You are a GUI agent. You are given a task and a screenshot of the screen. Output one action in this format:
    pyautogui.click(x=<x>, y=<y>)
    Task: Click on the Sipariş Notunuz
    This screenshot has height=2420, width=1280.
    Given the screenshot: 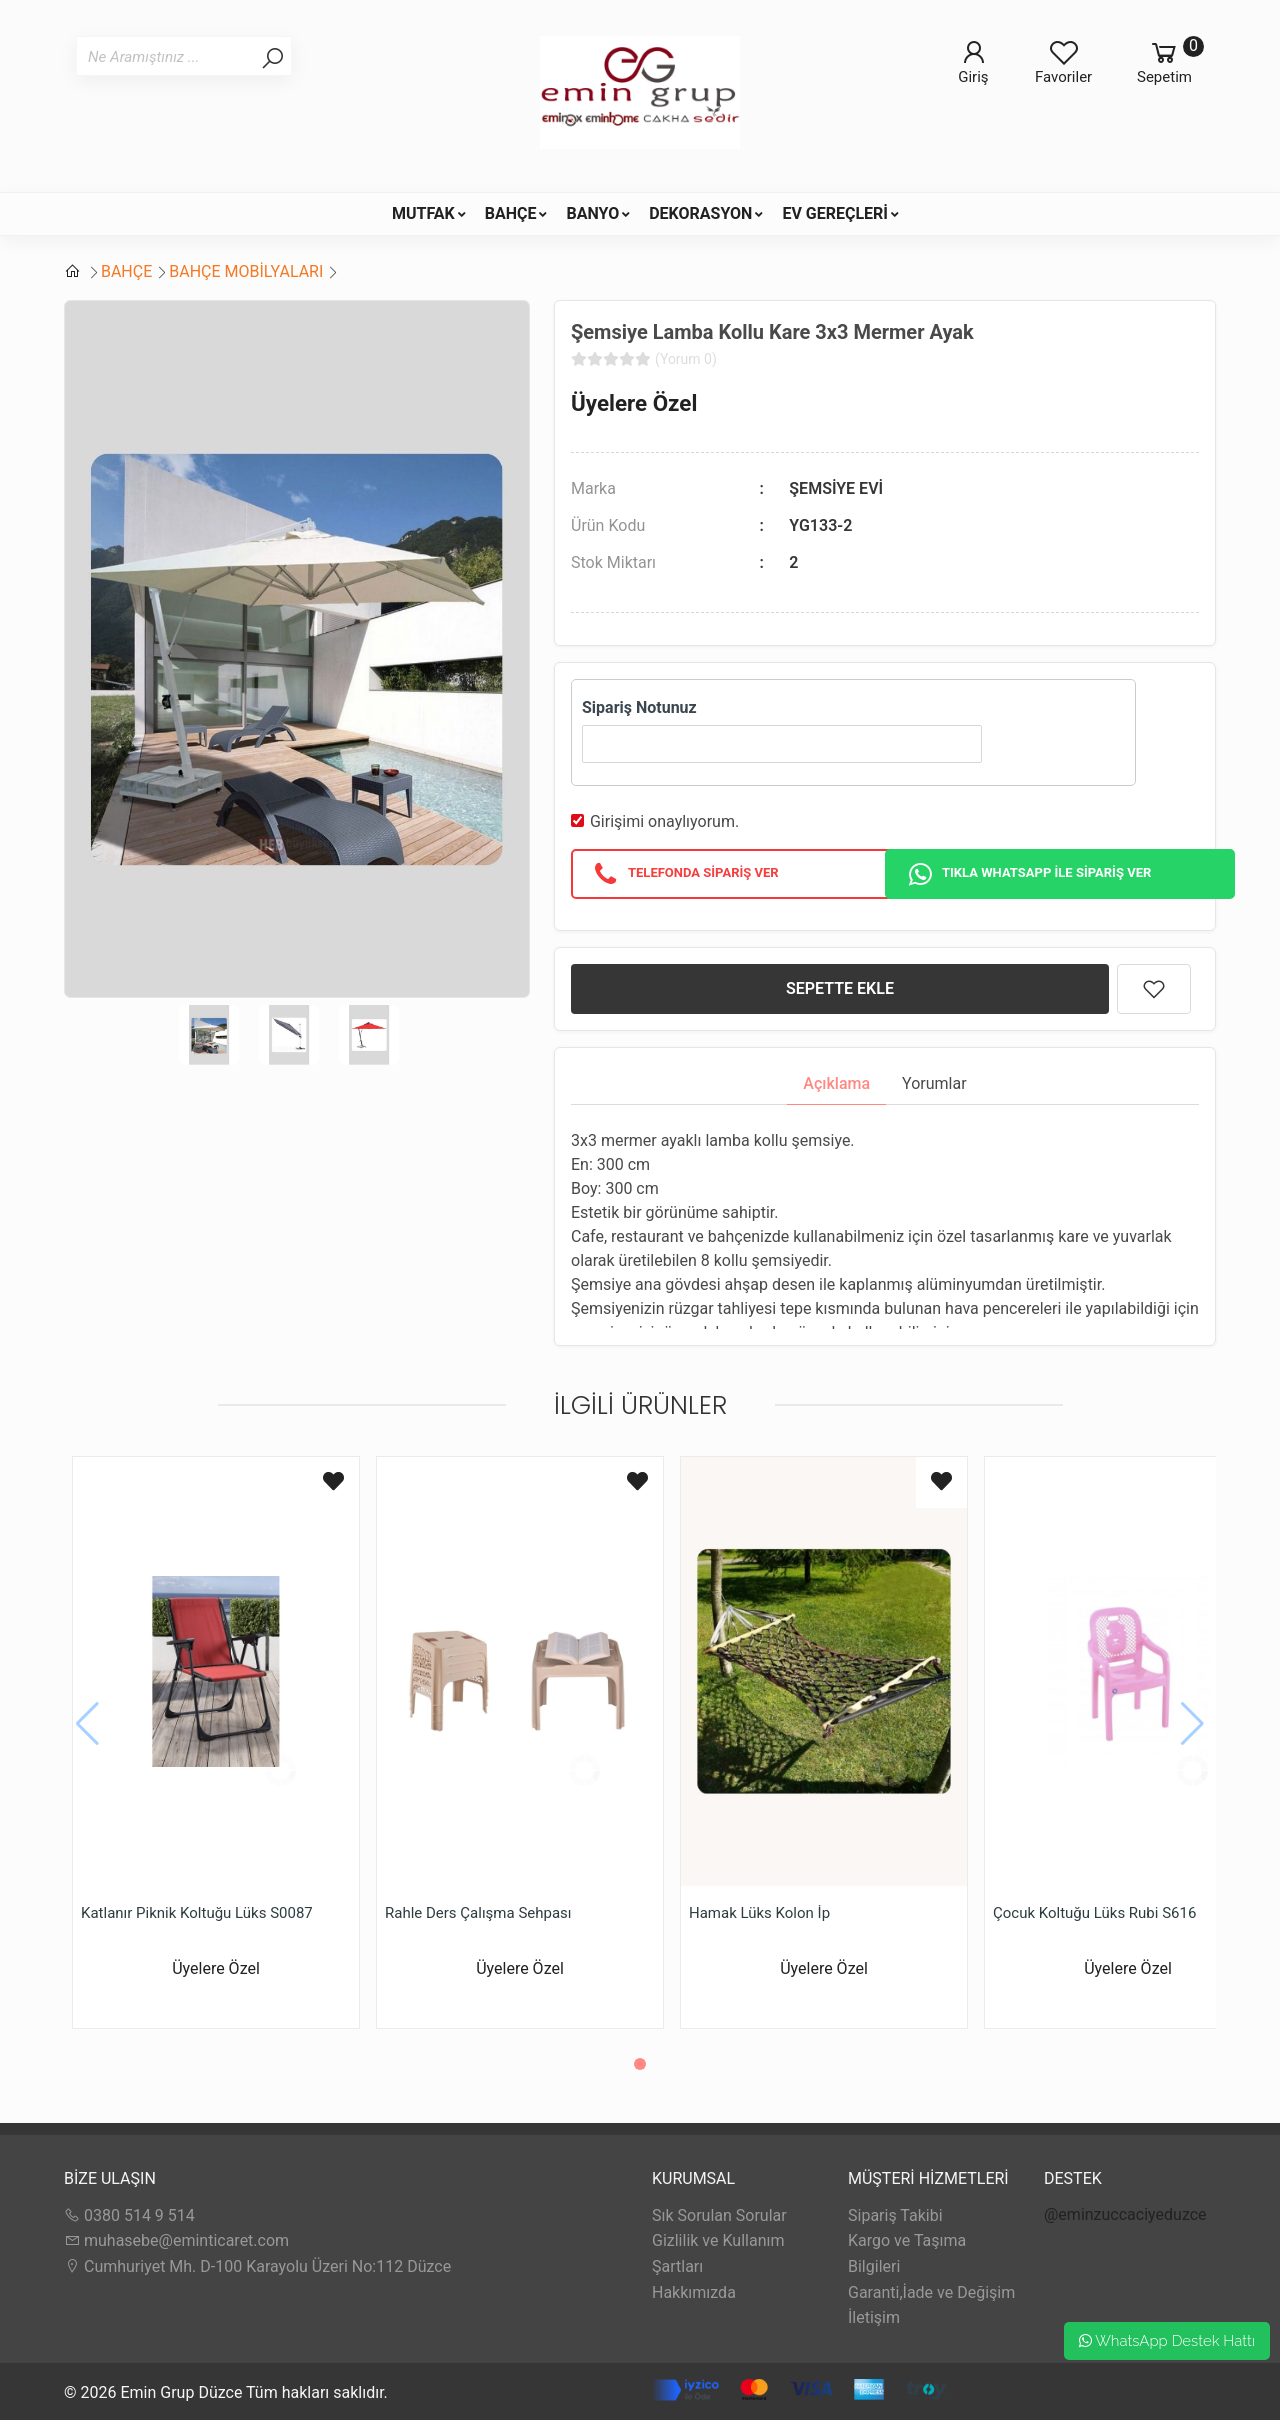 What is the action you would take?
    pyautogui.click(x=639, y=707)
    